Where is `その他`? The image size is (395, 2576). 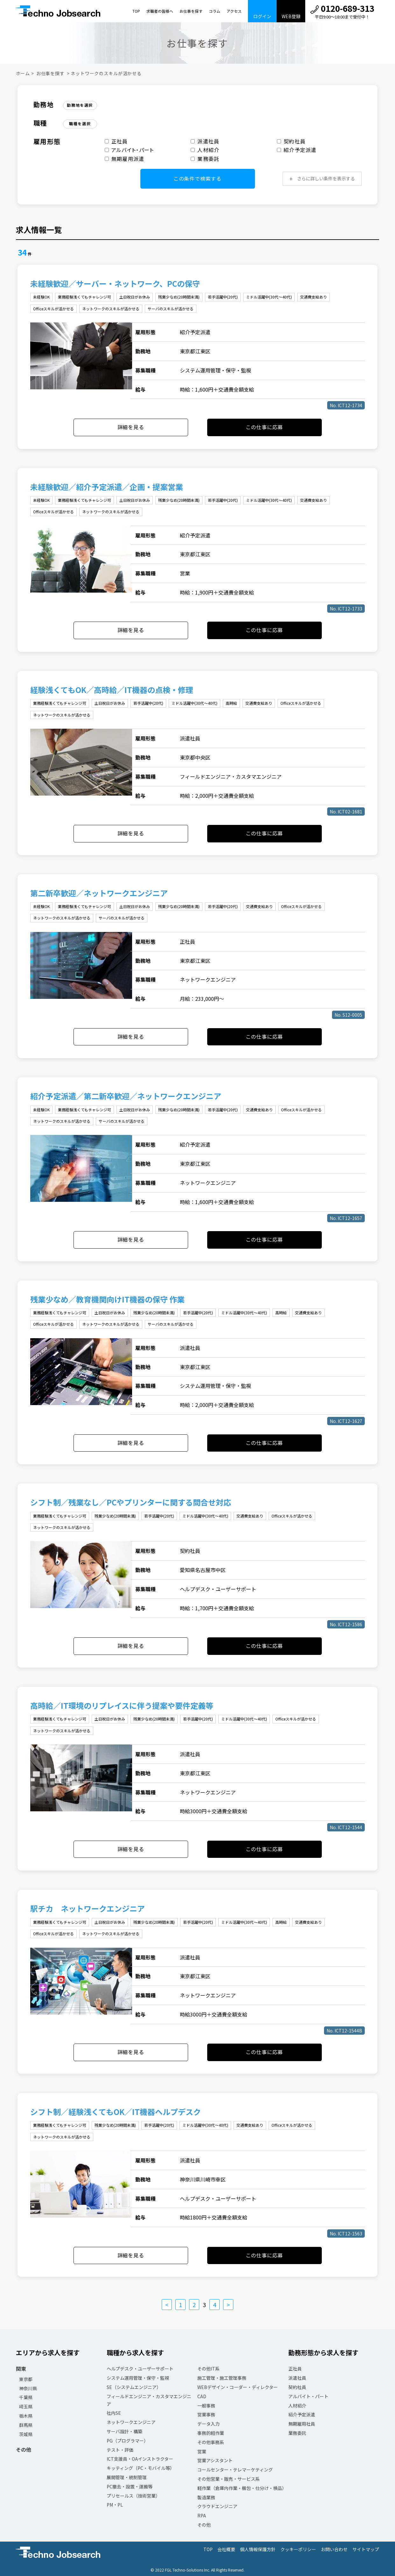 その他 is located at coordinates (23, 2449).